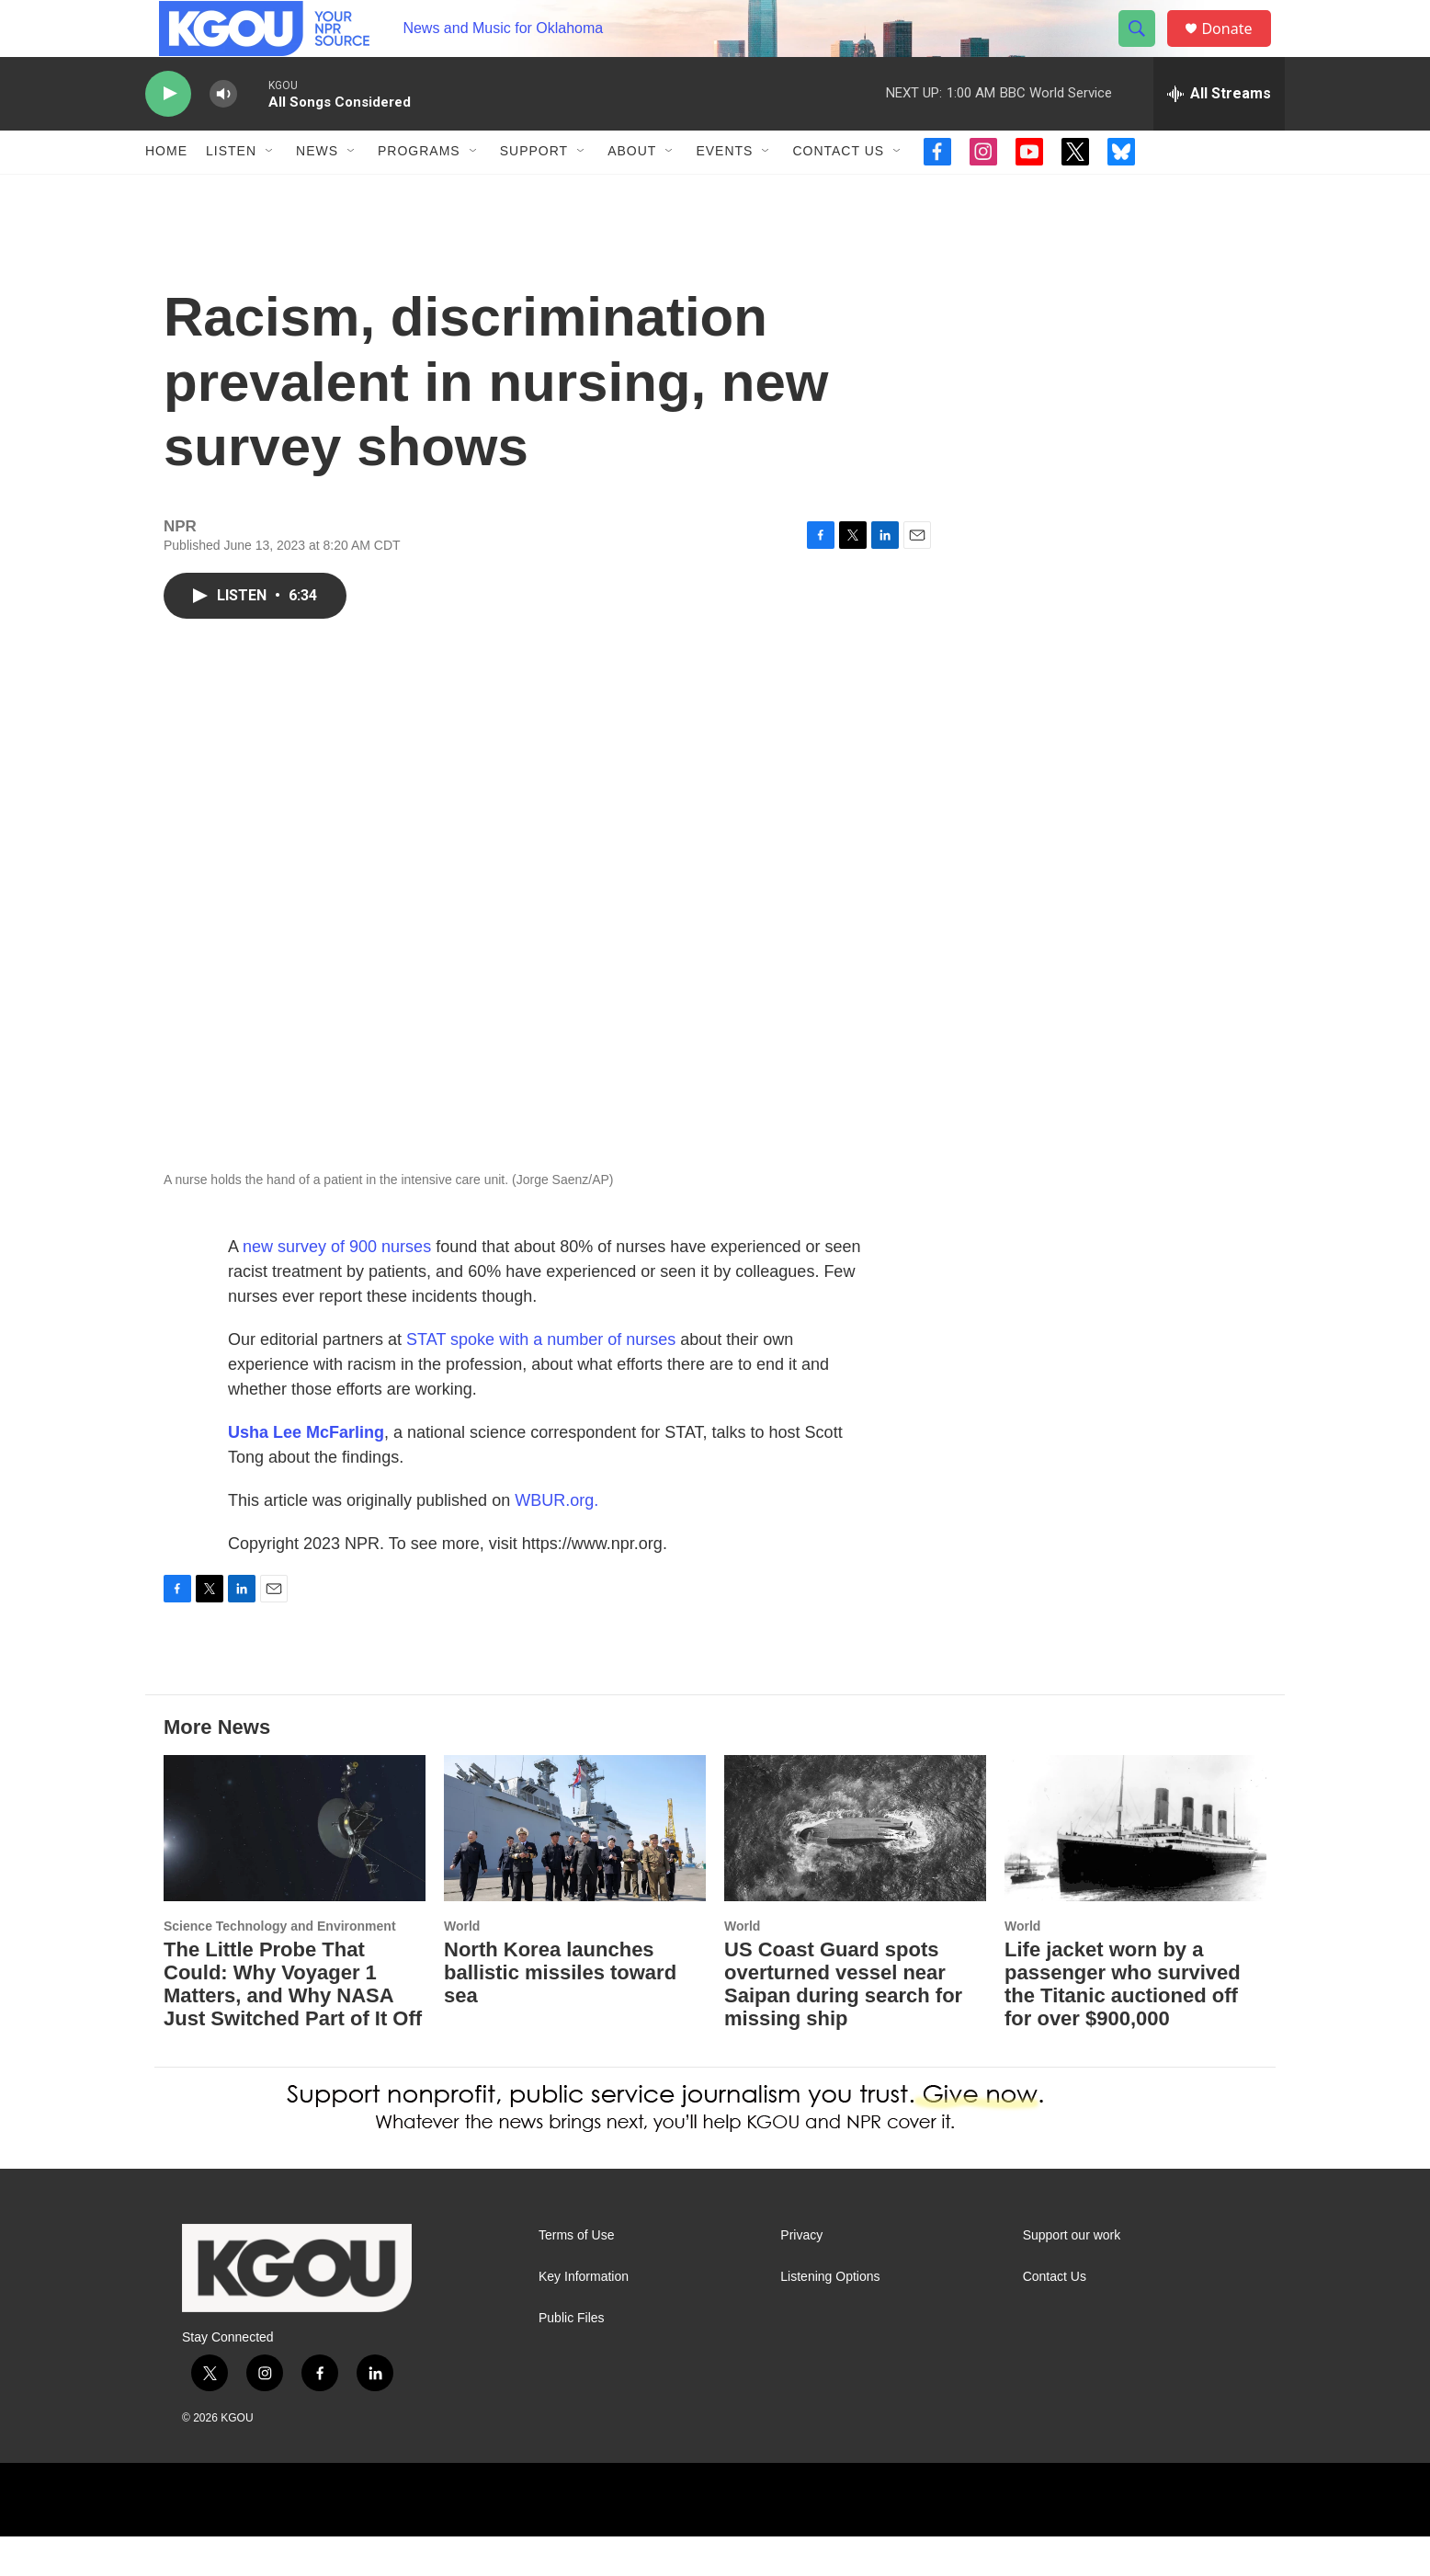 The width and height of the screenshot is (1430, 2576). I want to click on [The Little Probe That Could: Why Voyager 1 Matters, and Why NASA Just Switched Part of It Off], so click(295, 1868).